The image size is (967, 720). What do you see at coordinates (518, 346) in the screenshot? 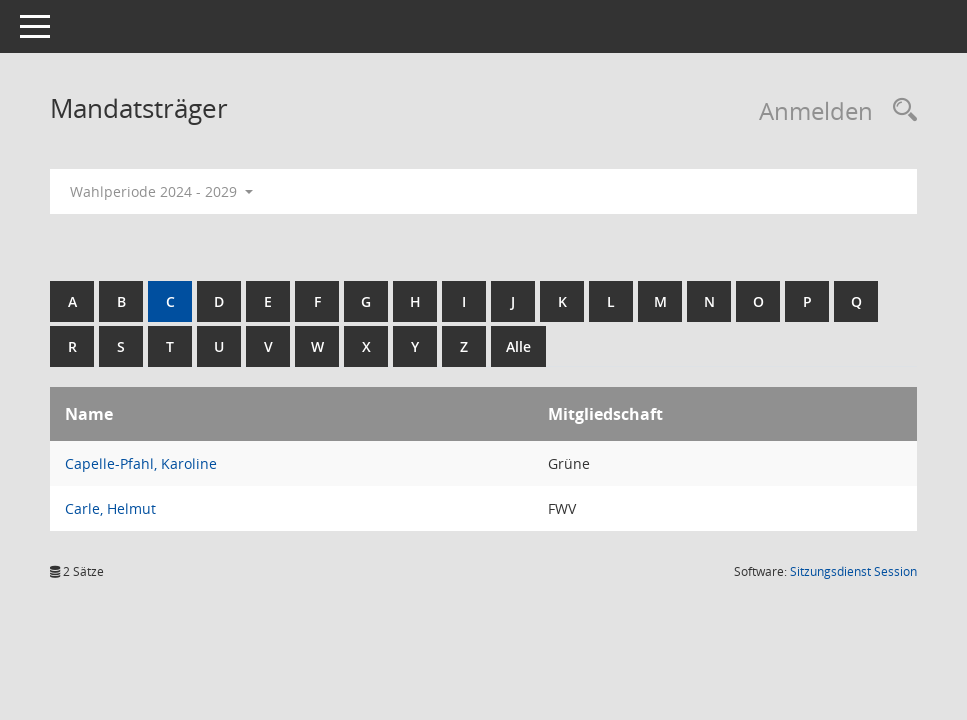
I see `Alle` at bounding box center [518, 346].